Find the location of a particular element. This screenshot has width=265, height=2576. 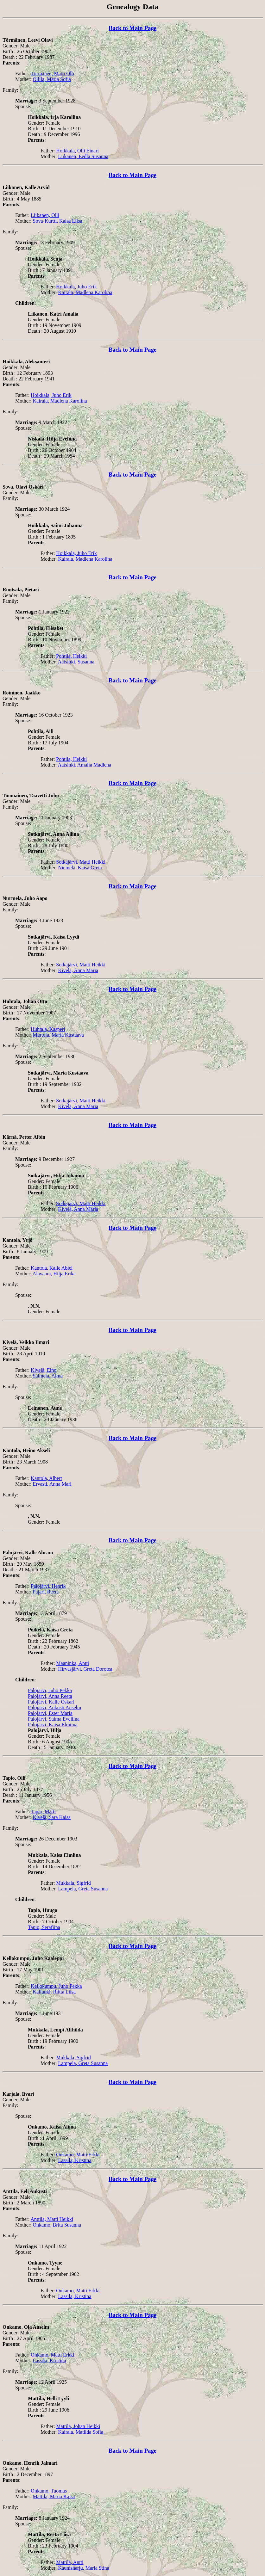

Alavaara, Hilja Erika is located at coordinates (54, 1273).